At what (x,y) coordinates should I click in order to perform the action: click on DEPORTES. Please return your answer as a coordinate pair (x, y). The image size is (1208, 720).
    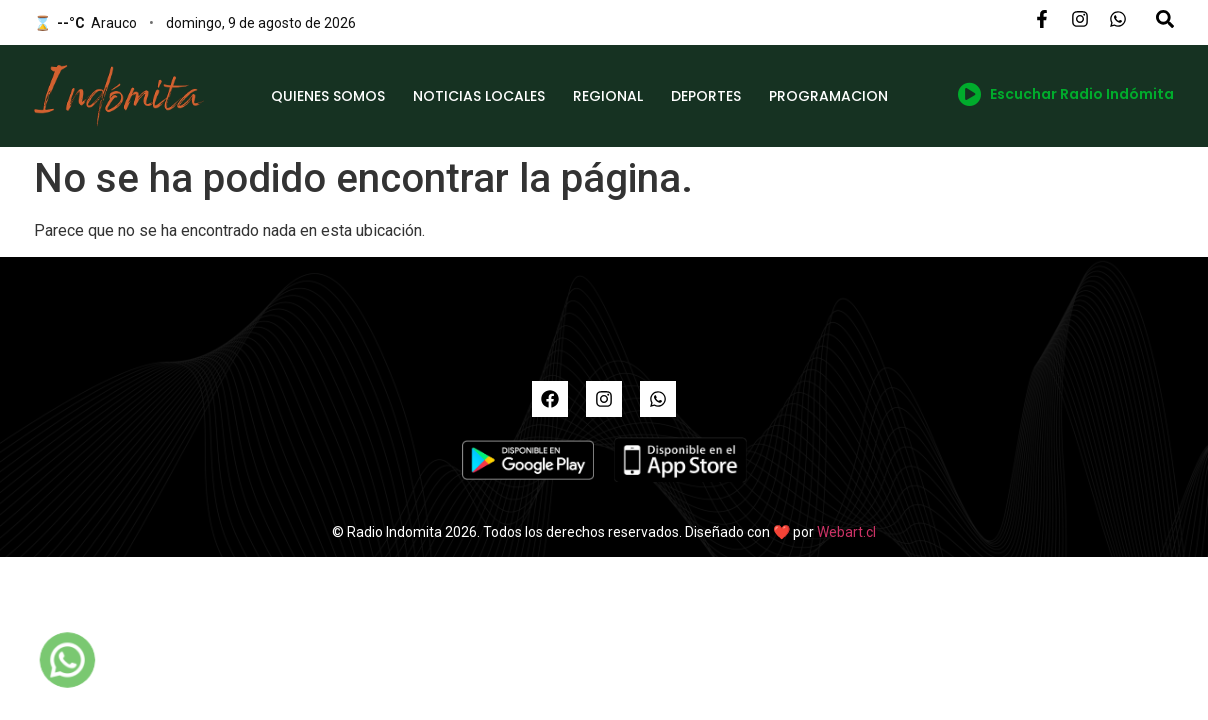
    Looking at the image, I should click on (706, 96).